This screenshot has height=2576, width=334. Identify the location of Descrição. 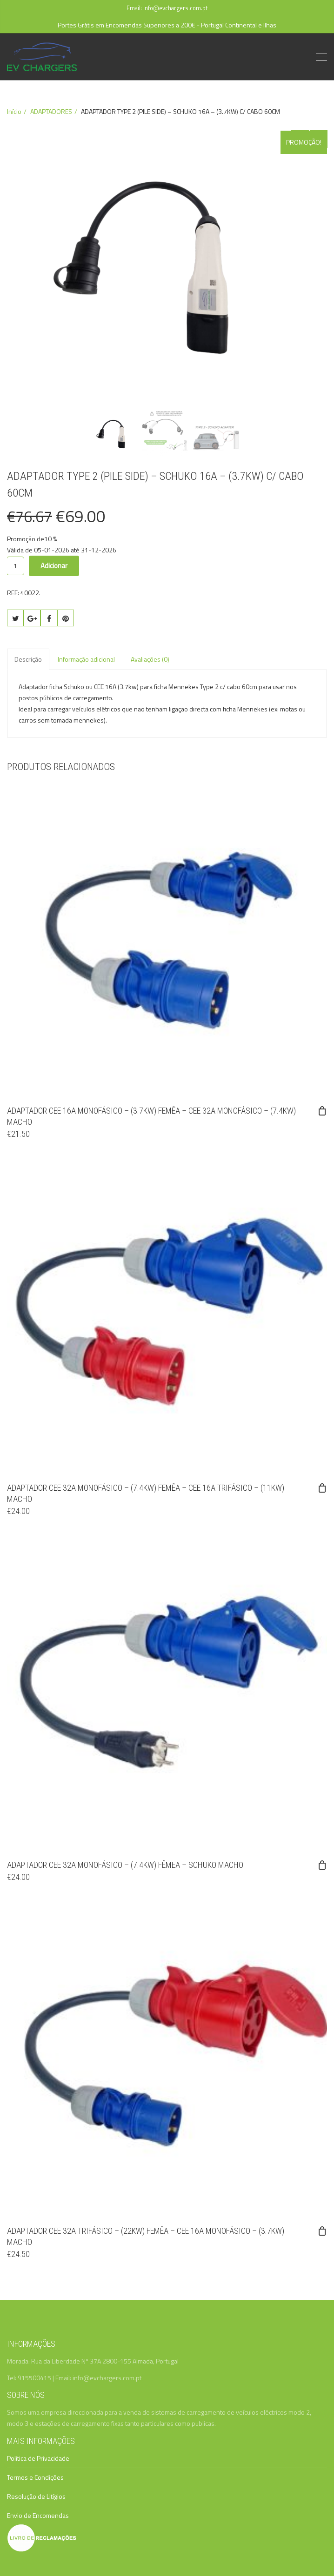
(28, 659).